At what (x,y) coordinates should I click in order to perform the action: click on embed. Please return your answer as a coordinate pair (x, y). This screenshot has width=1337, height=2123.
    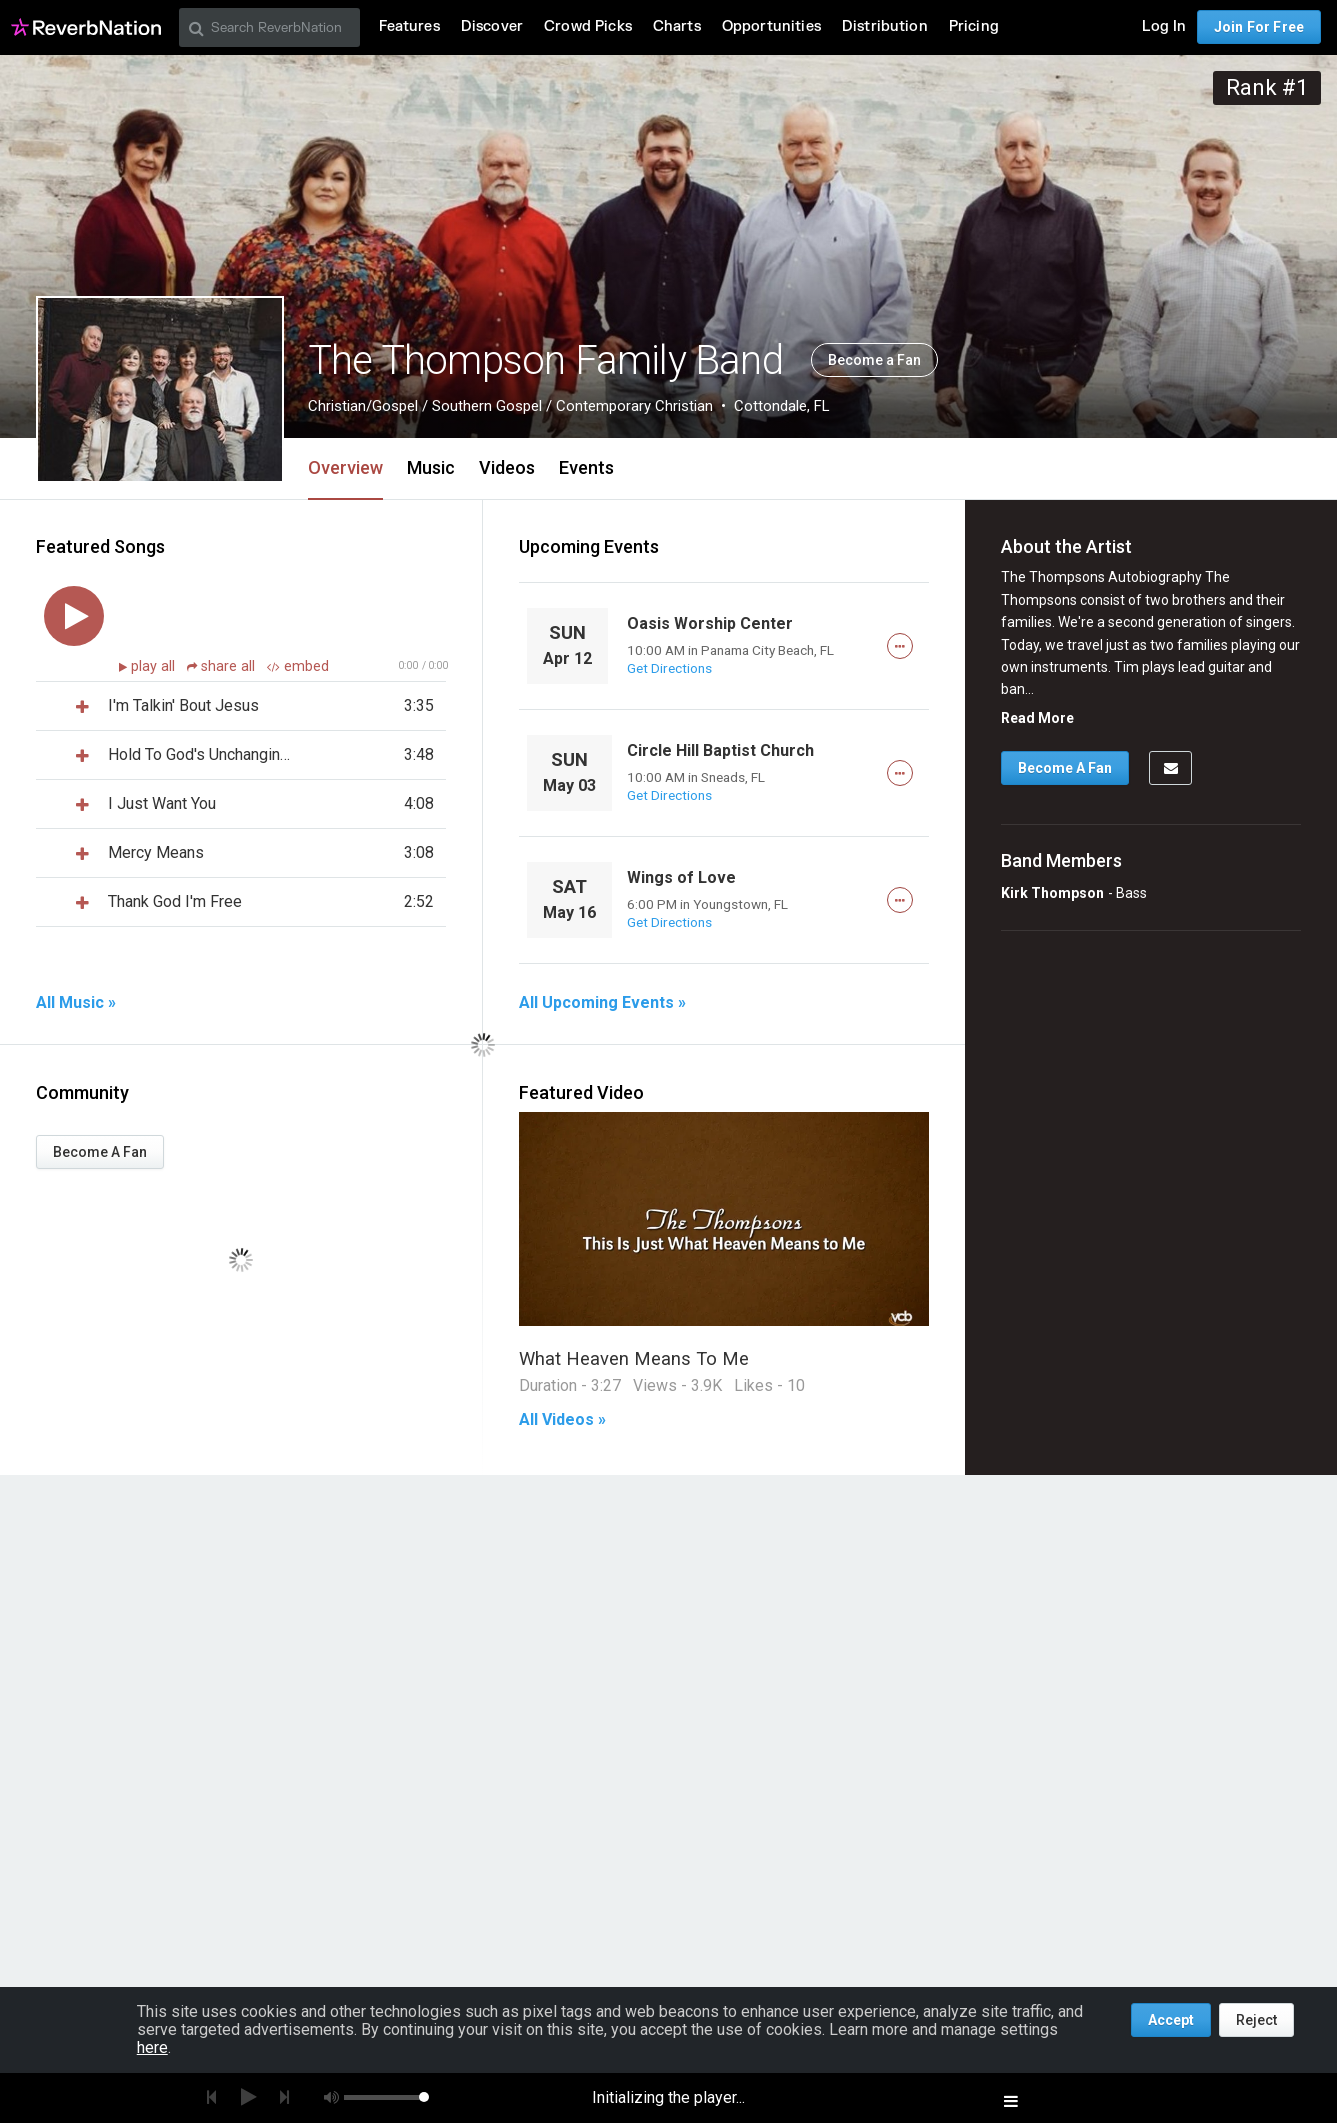
    Looking at the image, I should click on (298, 666).